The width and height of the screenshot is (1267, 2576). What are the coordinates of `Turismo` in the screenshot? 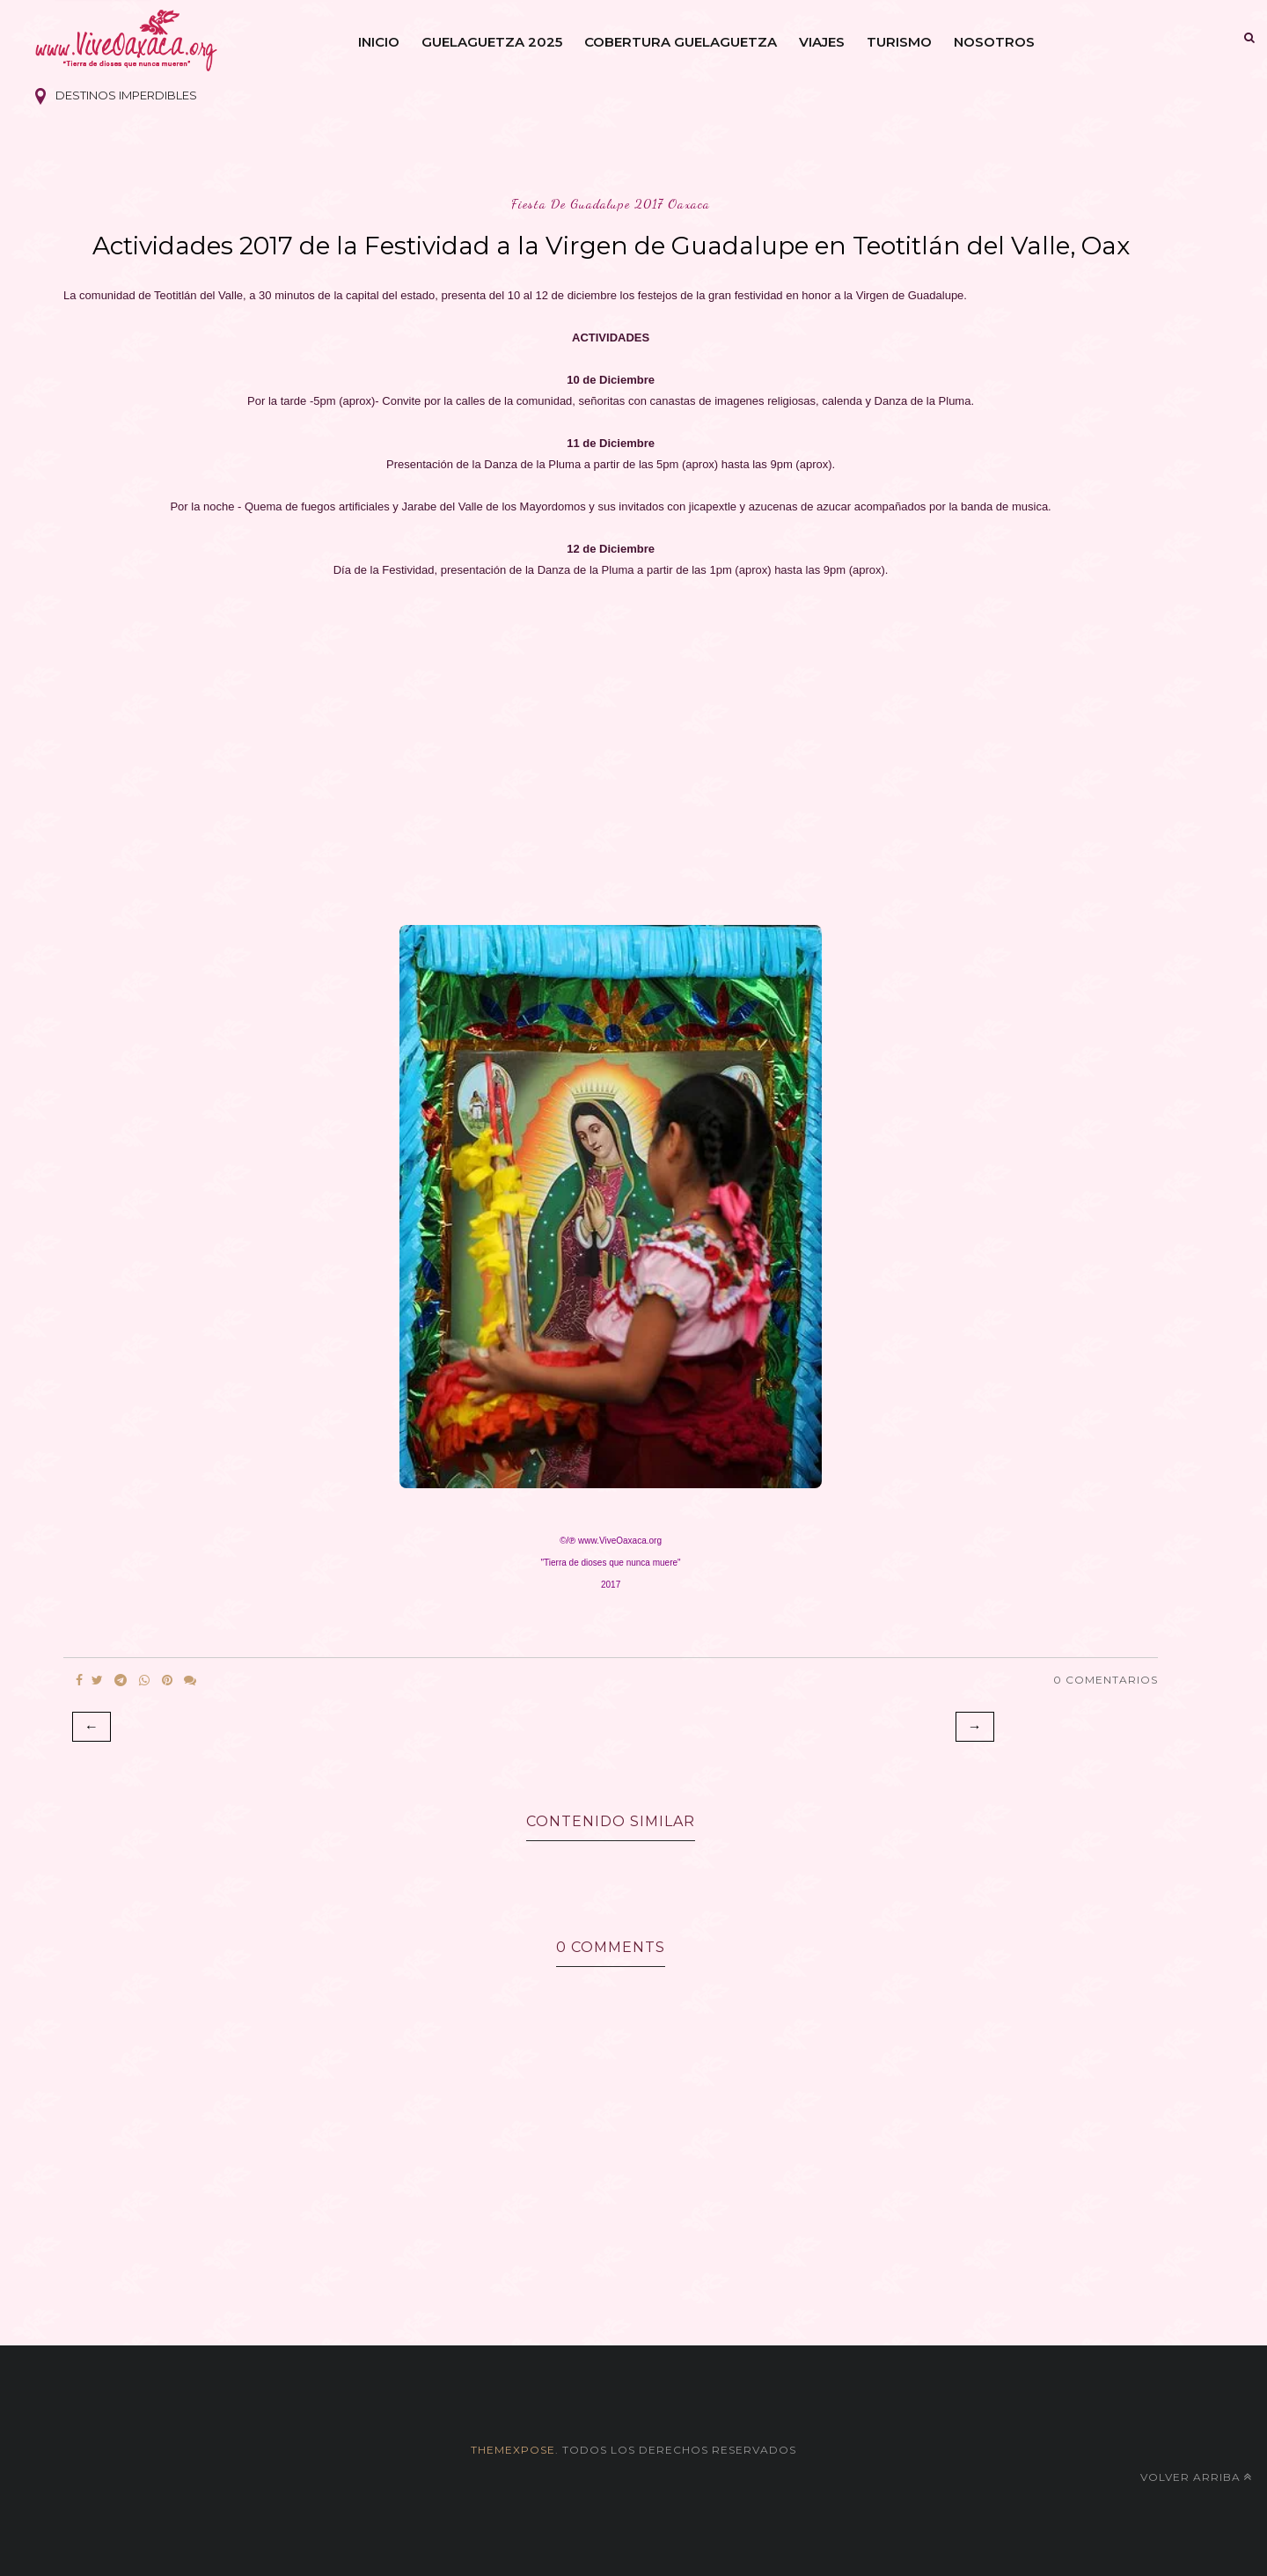 It's located at (899, 41).